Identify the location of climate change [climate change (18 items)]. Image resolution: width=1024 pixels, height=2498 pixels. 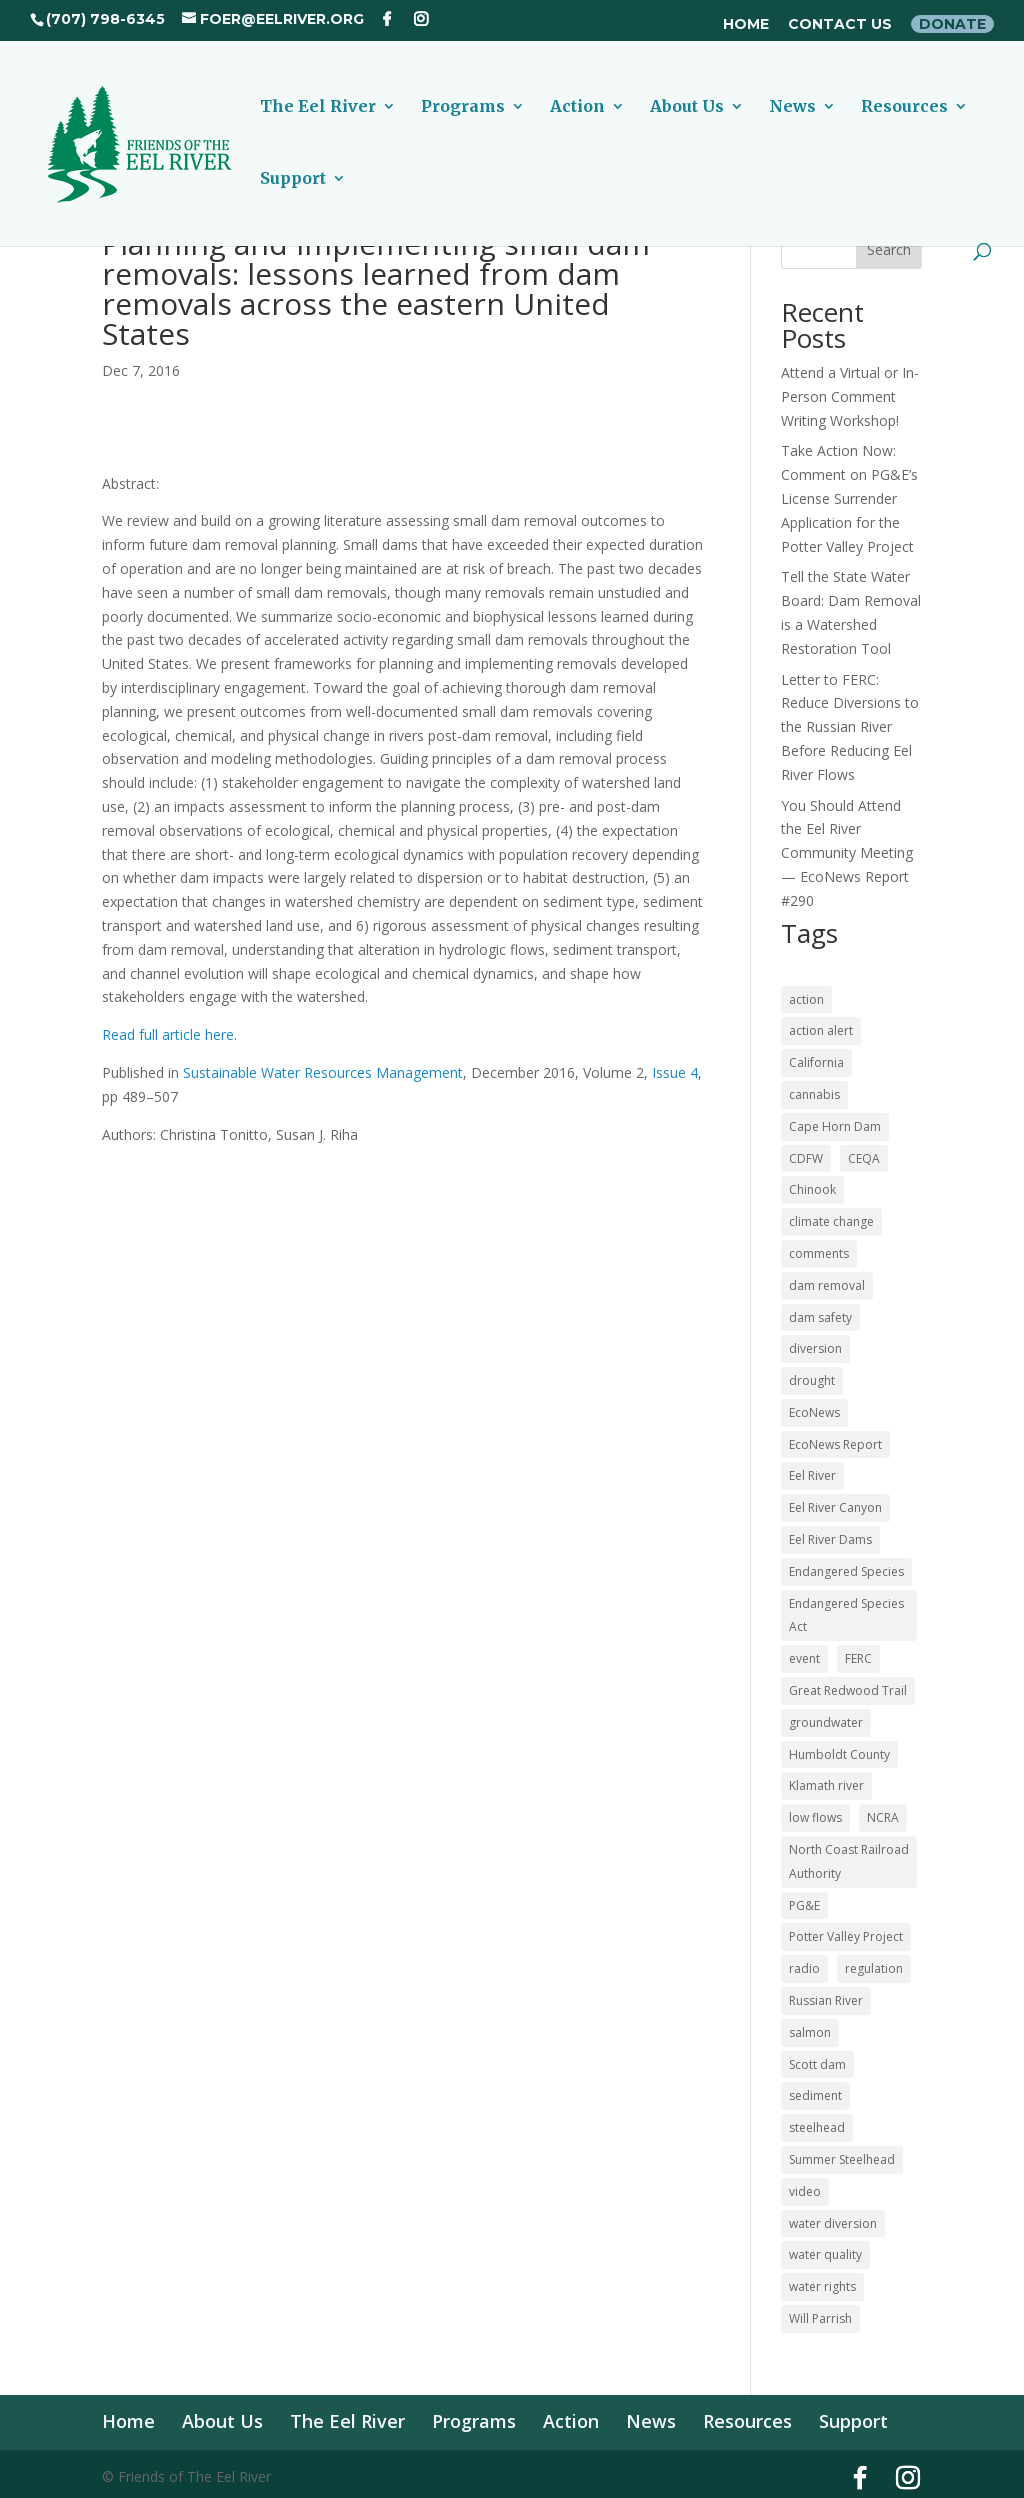
(831, 1221).